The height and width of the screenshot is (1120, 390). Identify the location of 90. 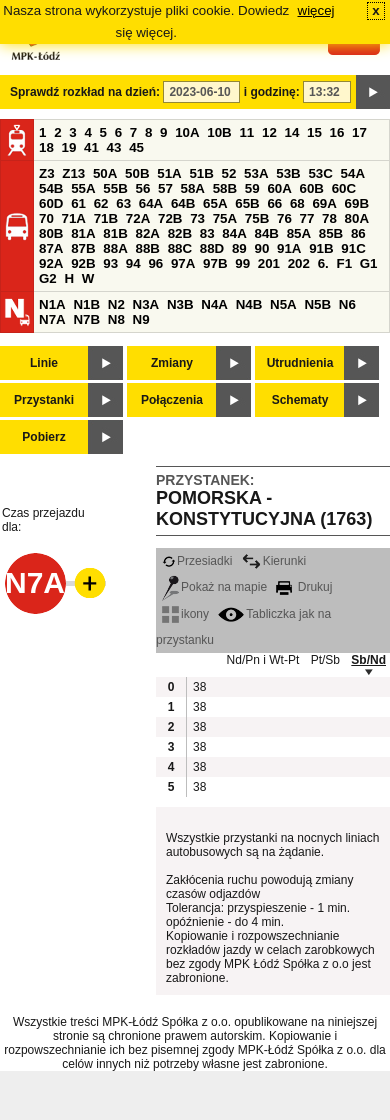
(261, 248).